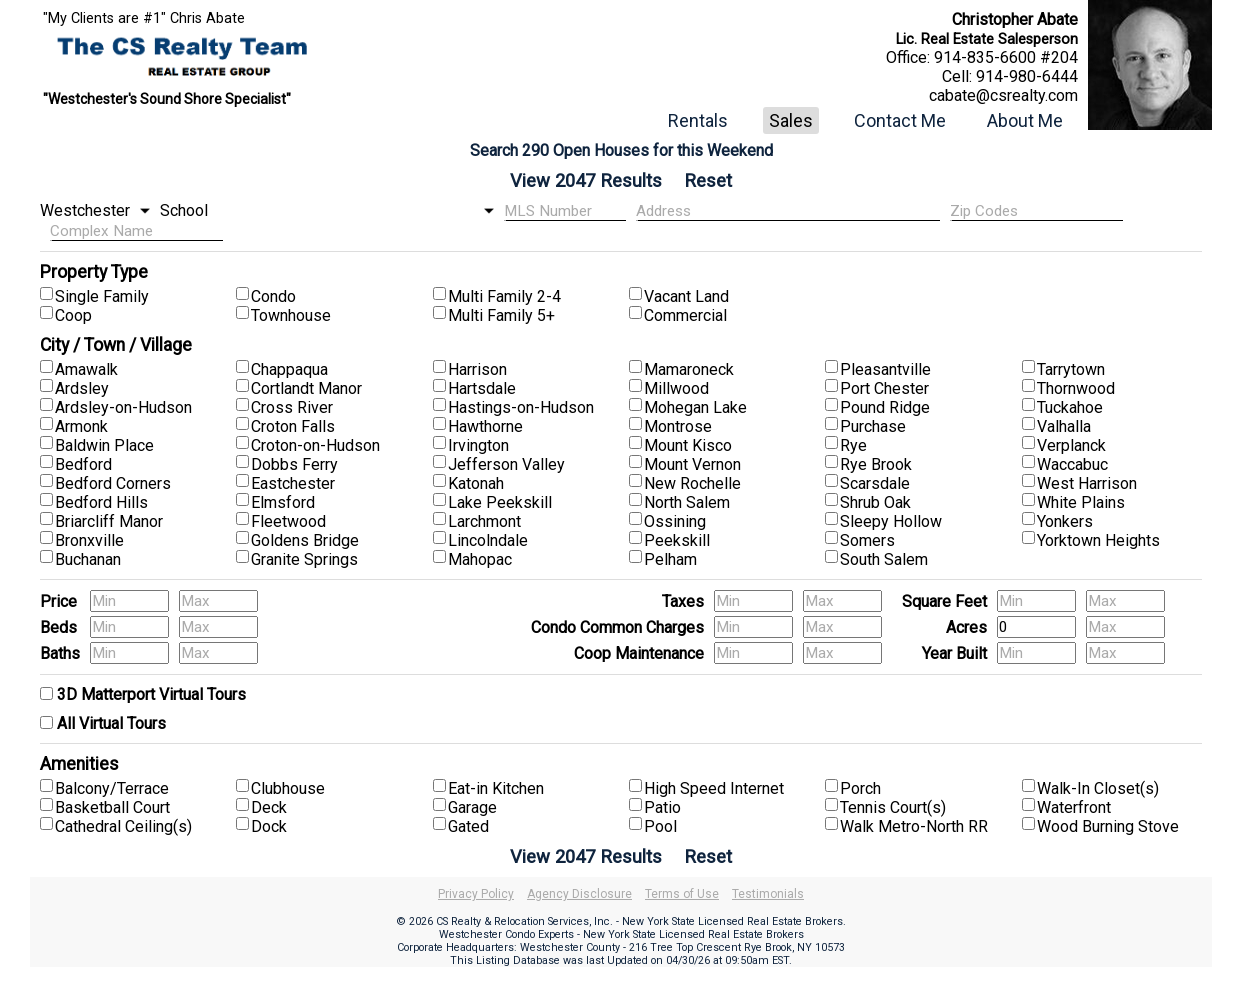  I want to click on Sales, so click(791, 120).